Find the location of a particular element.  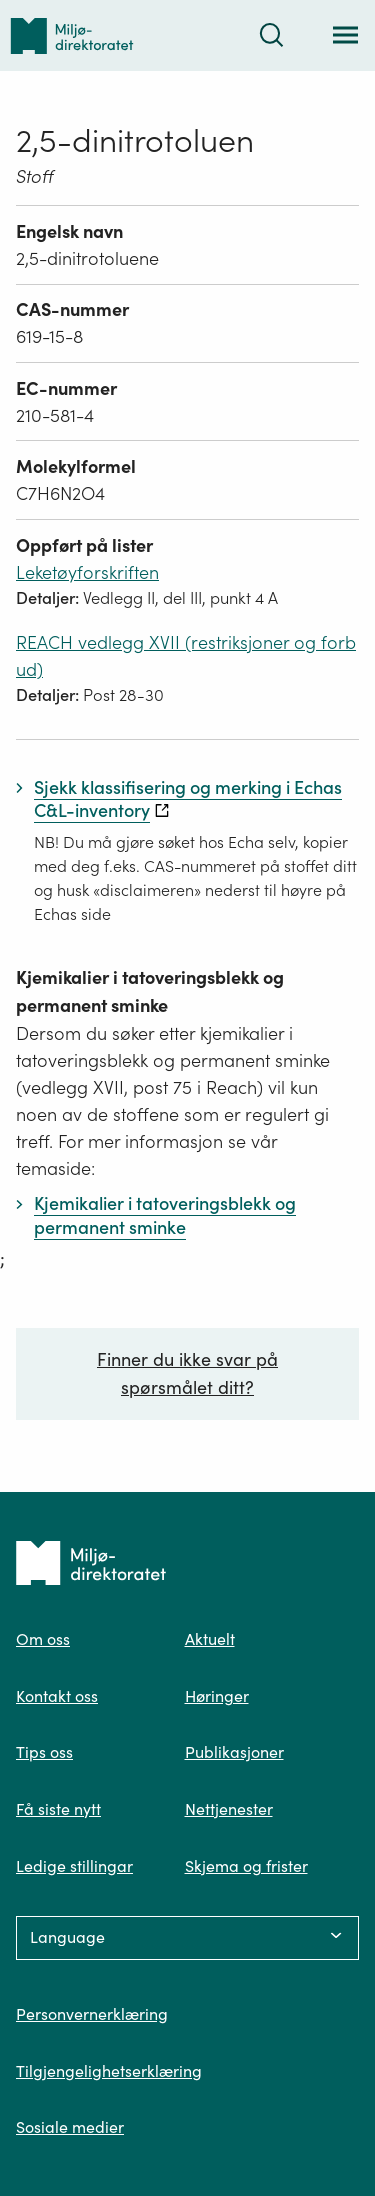

Sosiale medier is located at coordinates (70, 2127).